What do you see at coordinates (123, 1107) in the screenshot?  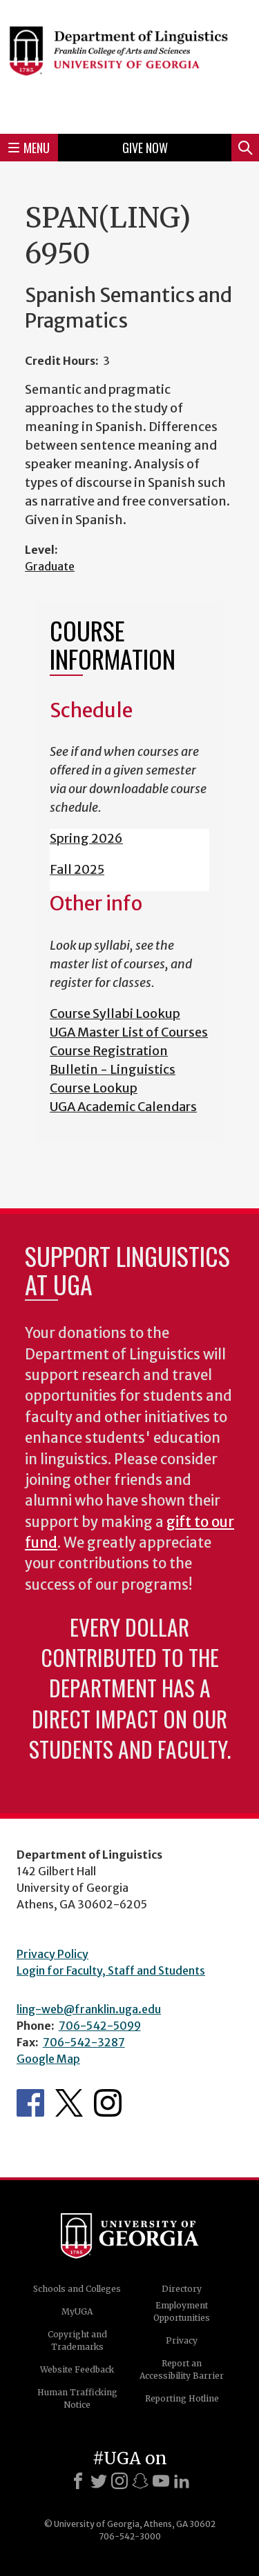 I see `UGA Academic Calendars` at bounding box center [123, 1107].